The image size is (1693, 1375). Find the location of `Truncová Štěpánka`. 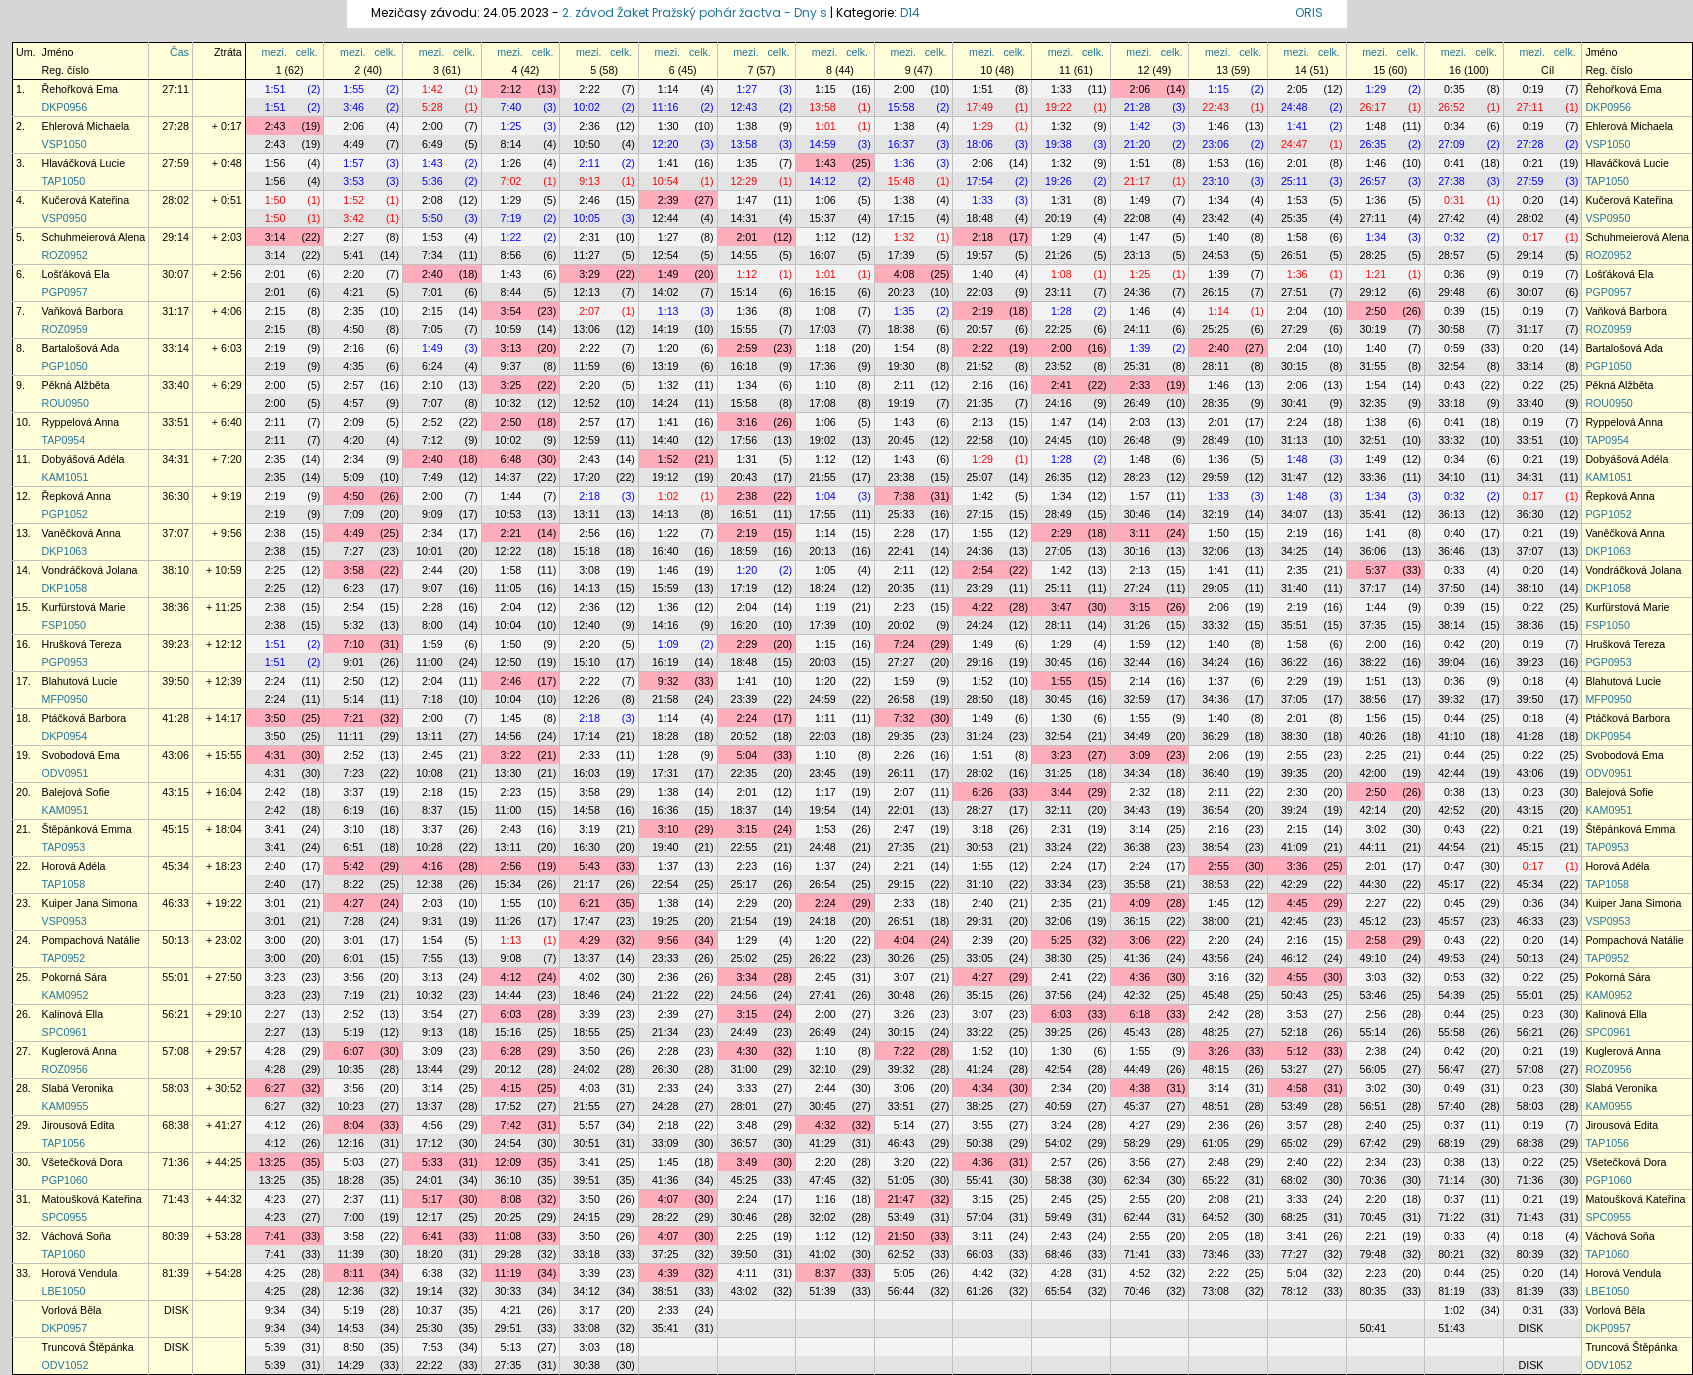

Truncová Štěpánka is located at coordinates (88, 1347).